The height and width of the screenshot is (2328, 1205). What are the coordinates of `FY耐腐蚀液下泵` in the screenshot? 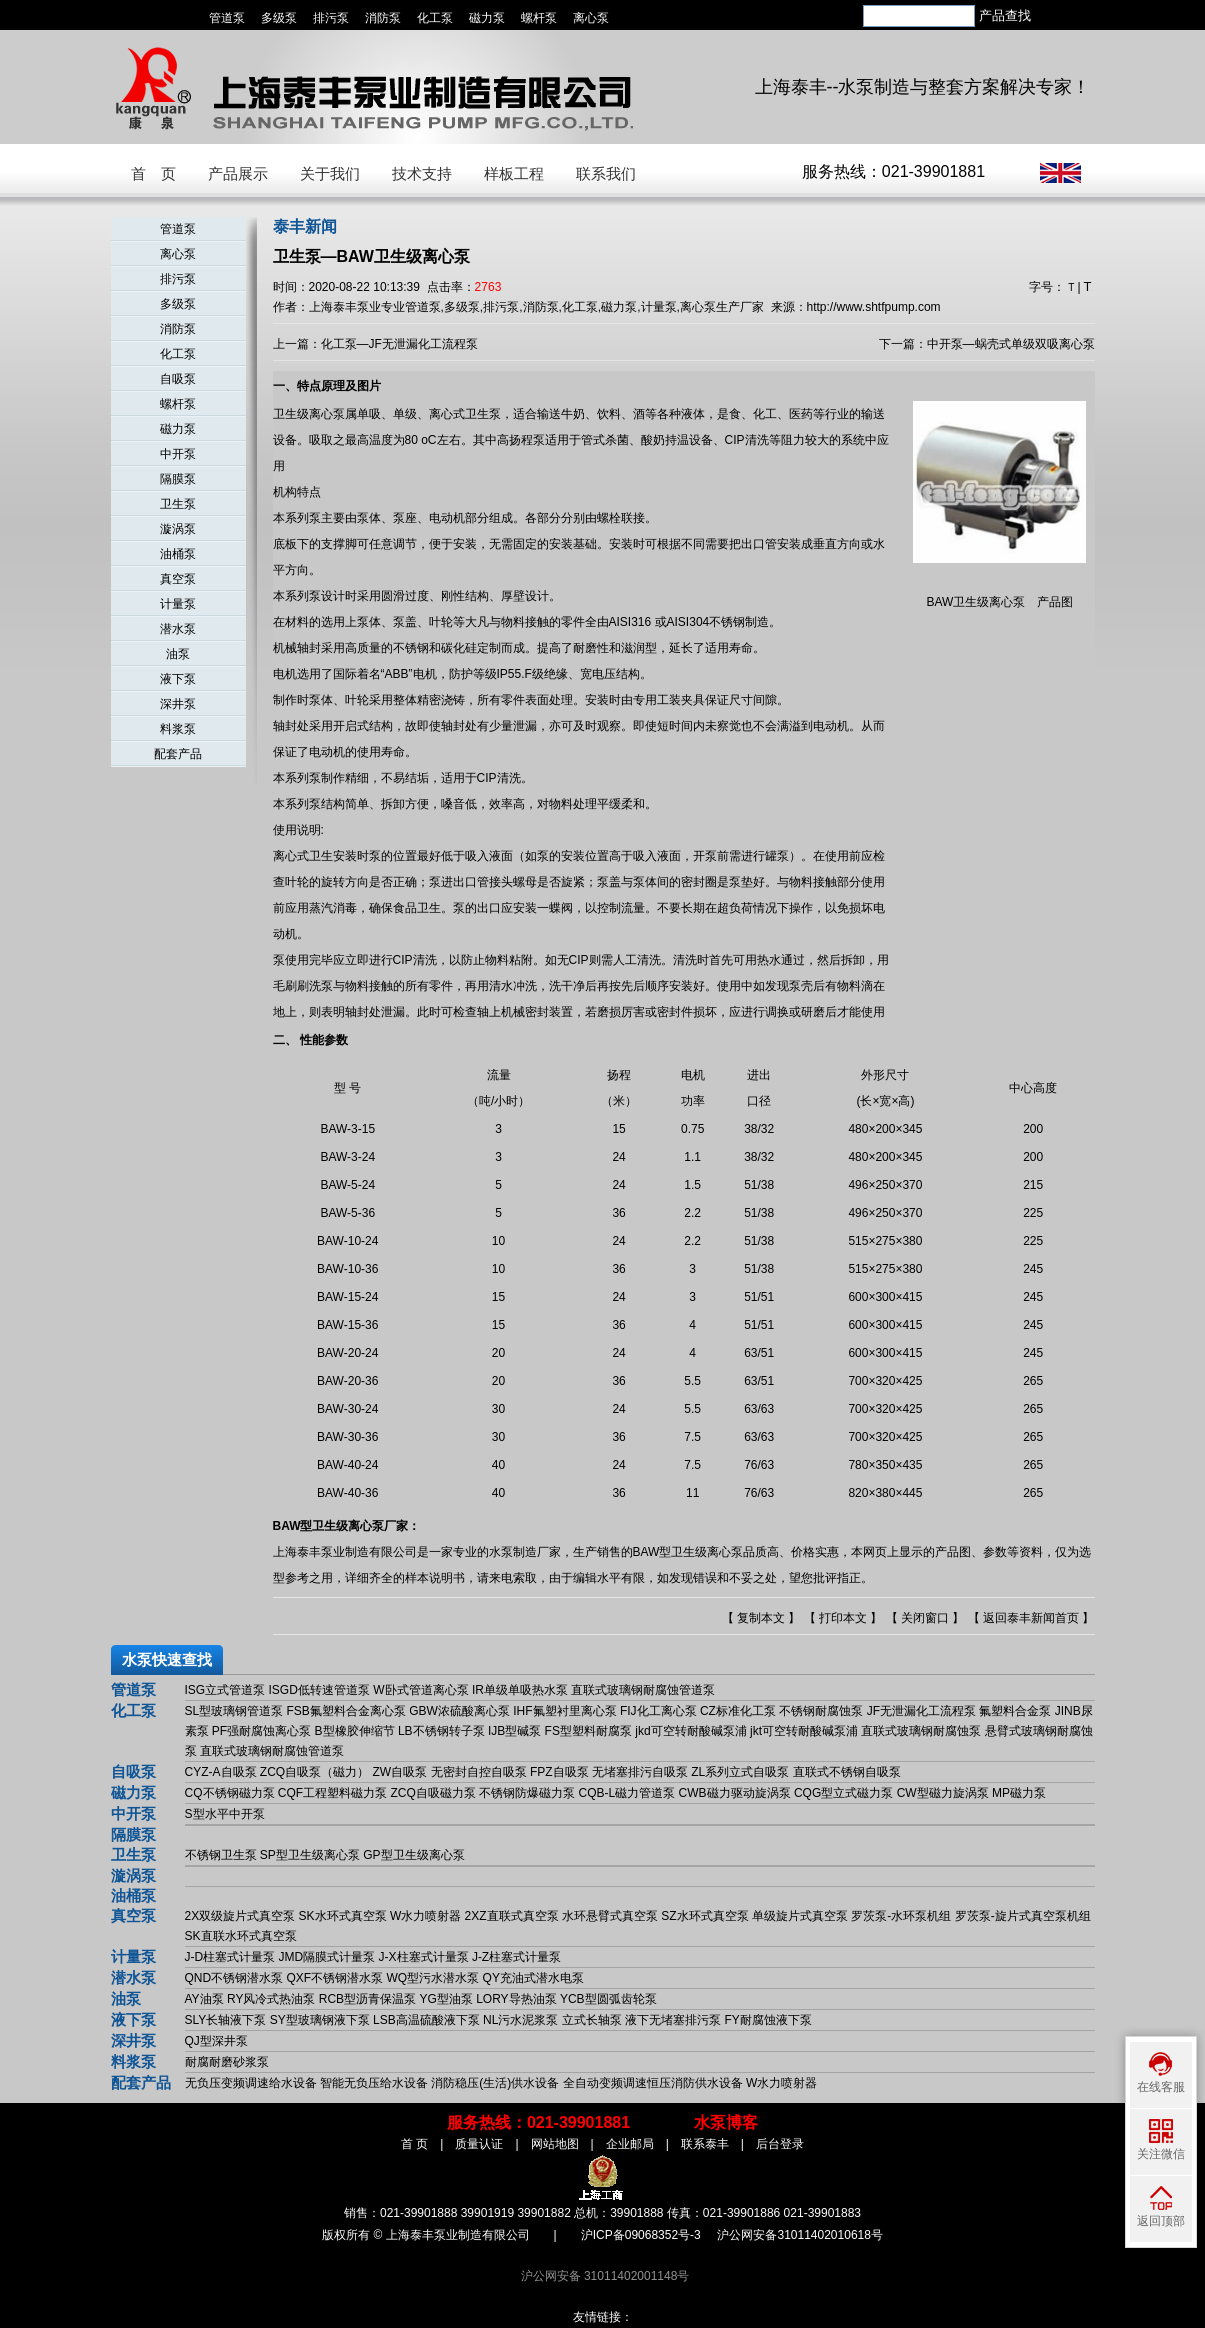 It's located at (767, 2020).